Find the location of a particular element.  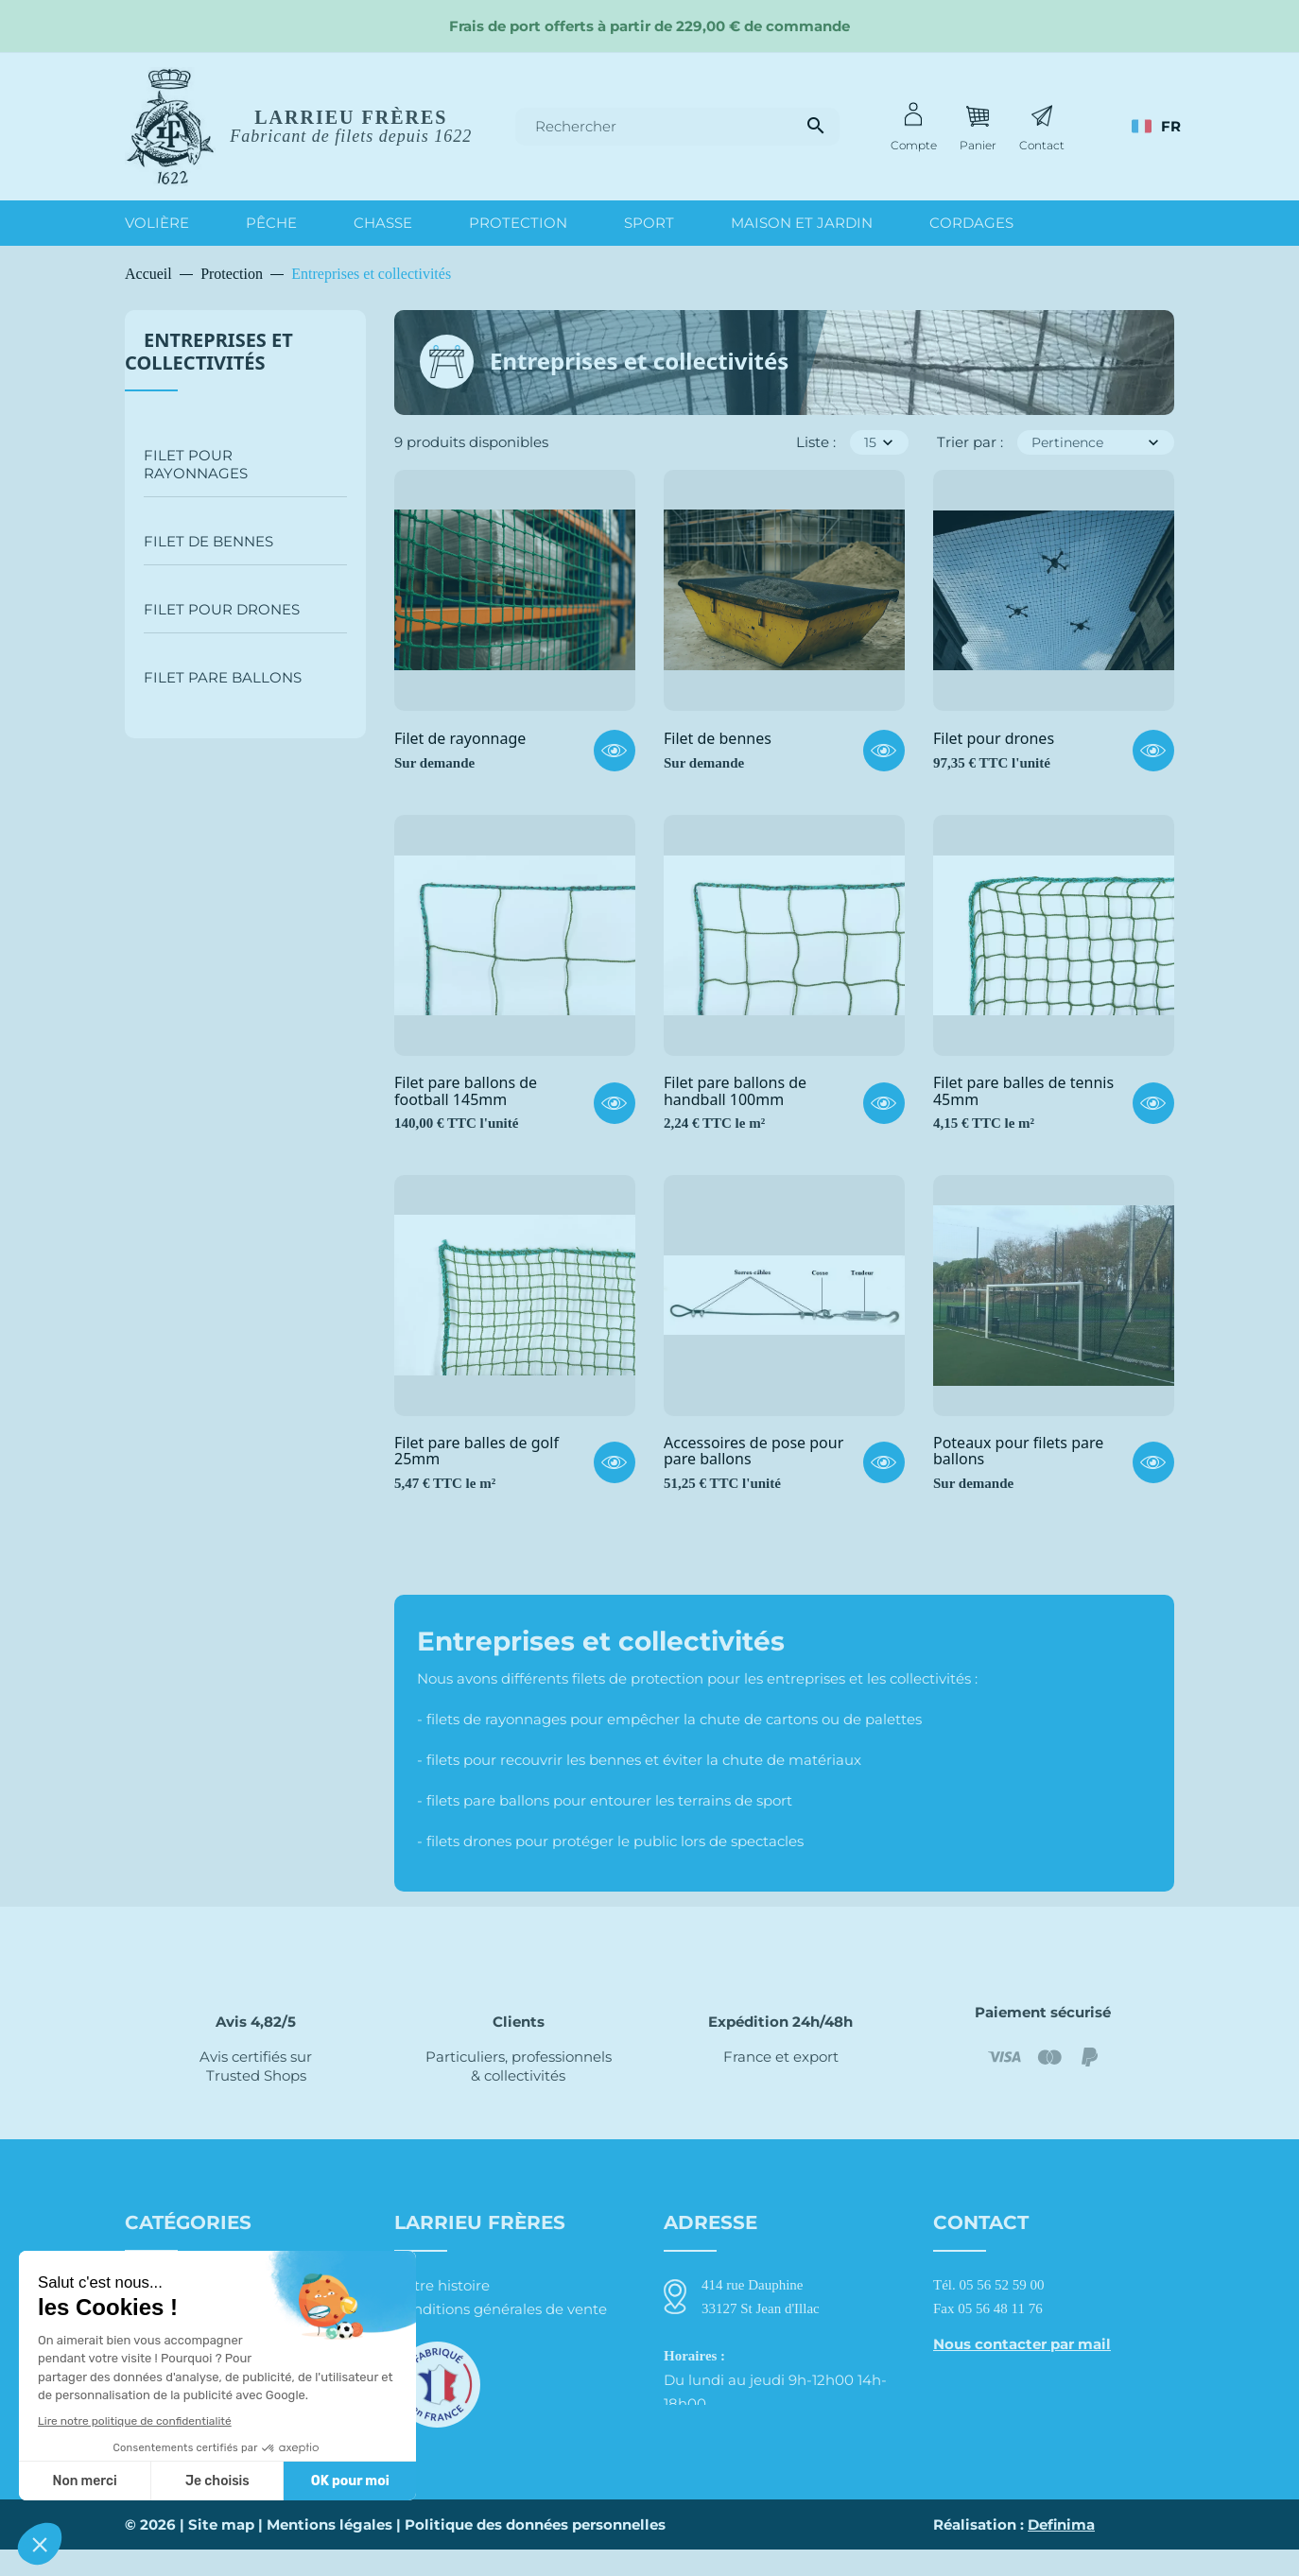

Notre histoire is located at coordinates (442, 2285).